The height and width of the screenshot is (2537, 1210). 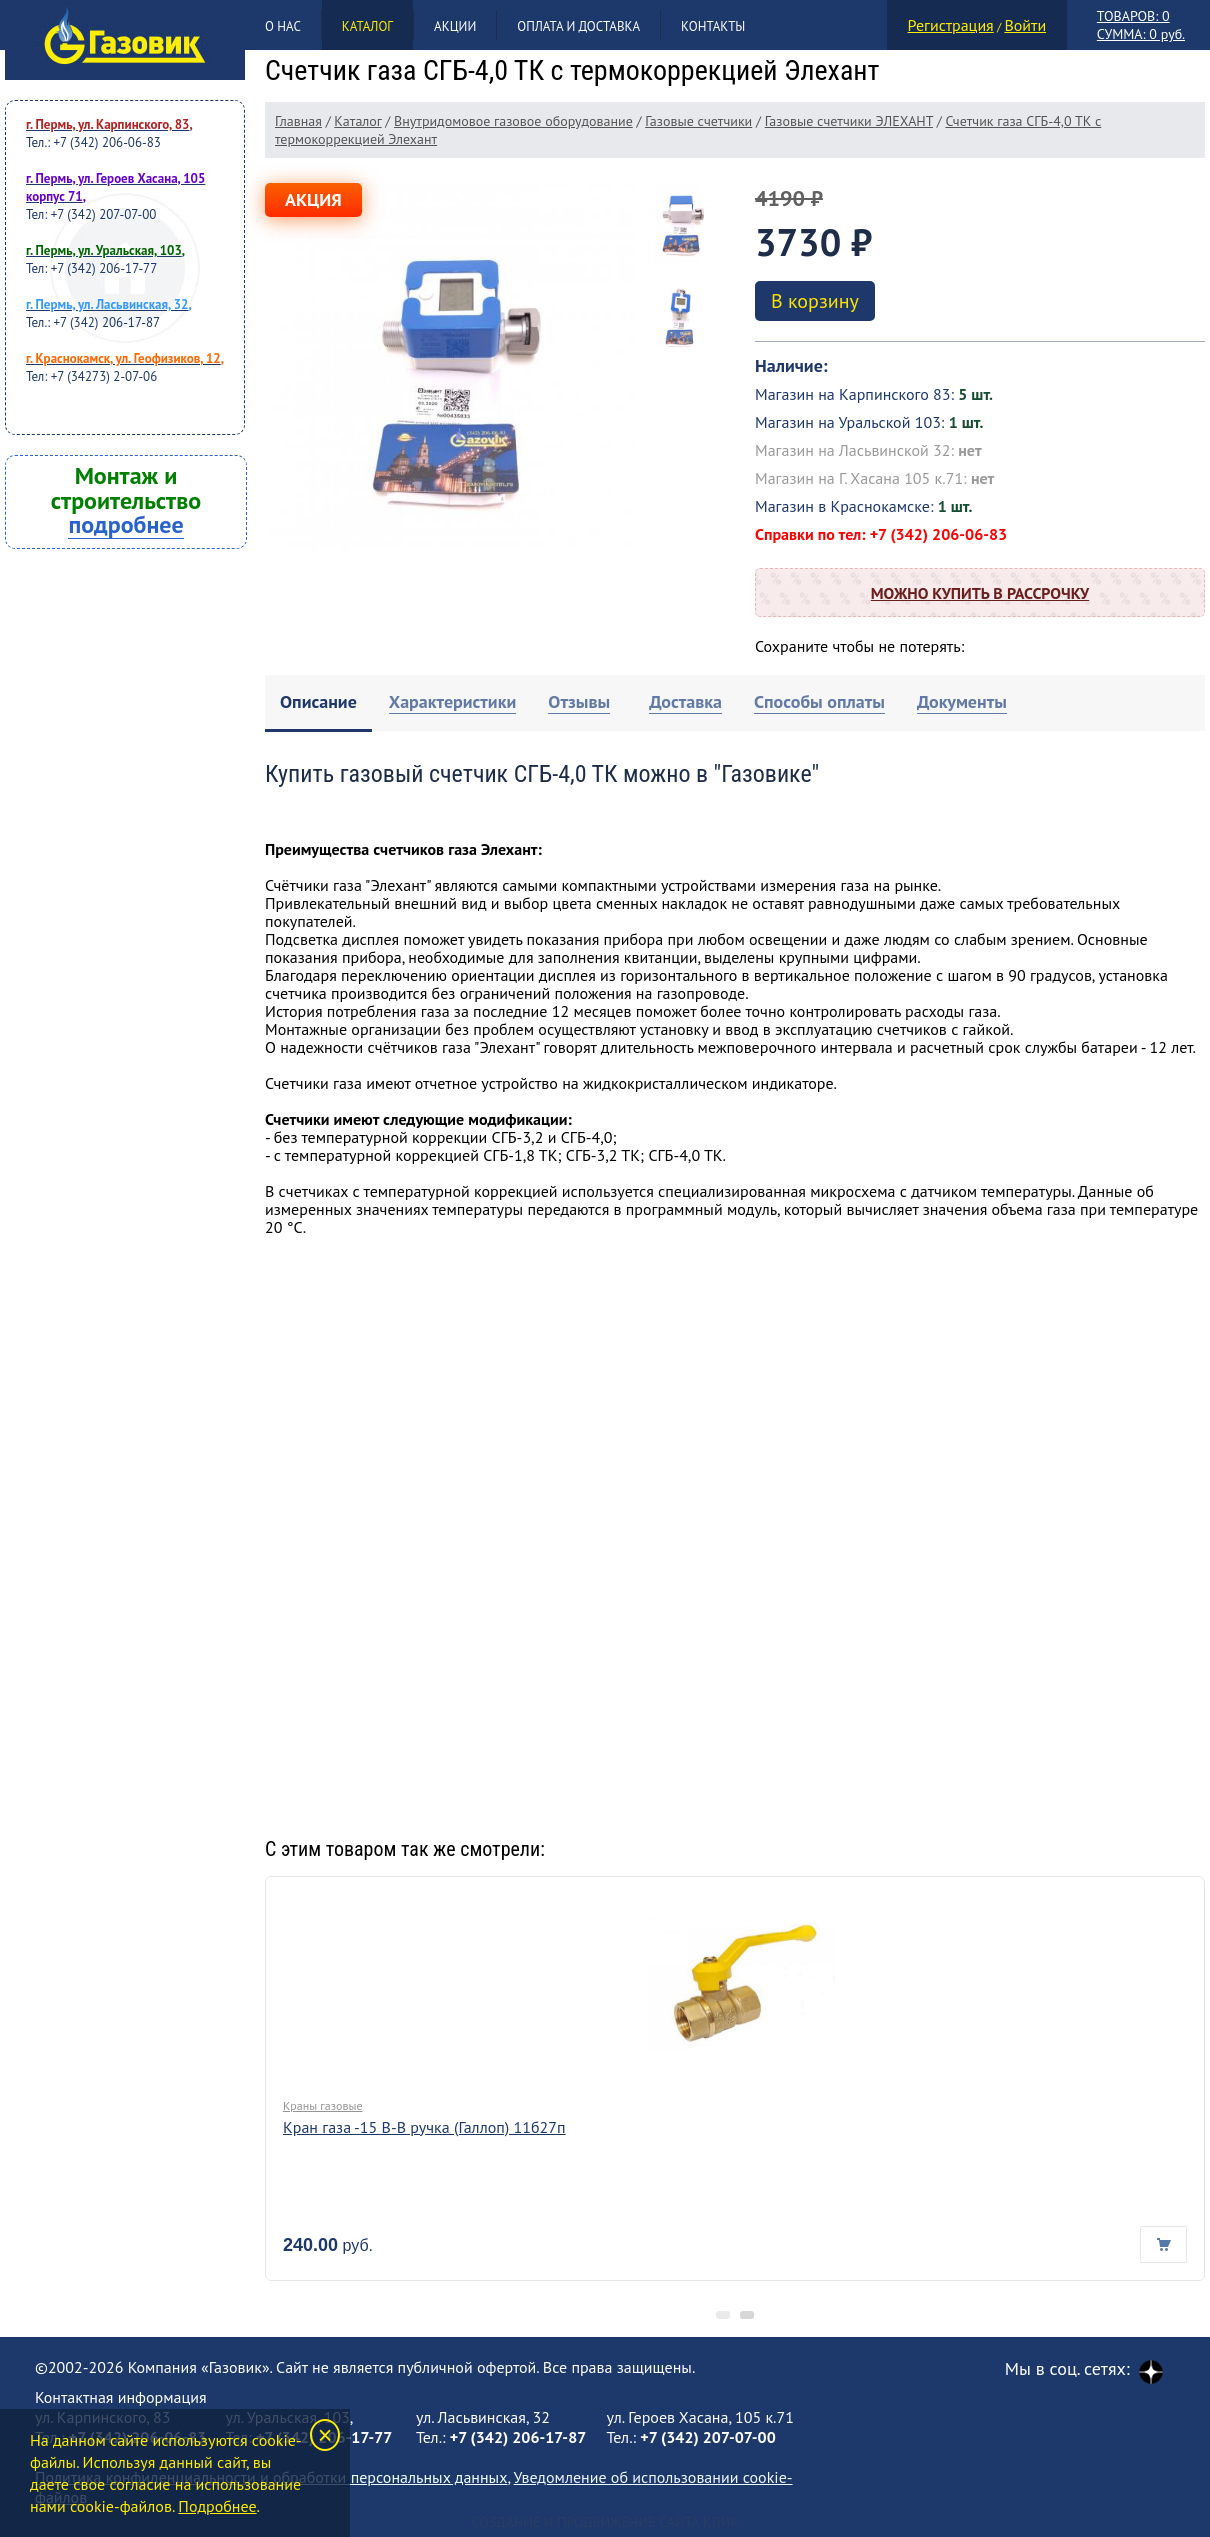 I want to click on Создание и продвижение сайта Клик, so click(x=604, y=2522).